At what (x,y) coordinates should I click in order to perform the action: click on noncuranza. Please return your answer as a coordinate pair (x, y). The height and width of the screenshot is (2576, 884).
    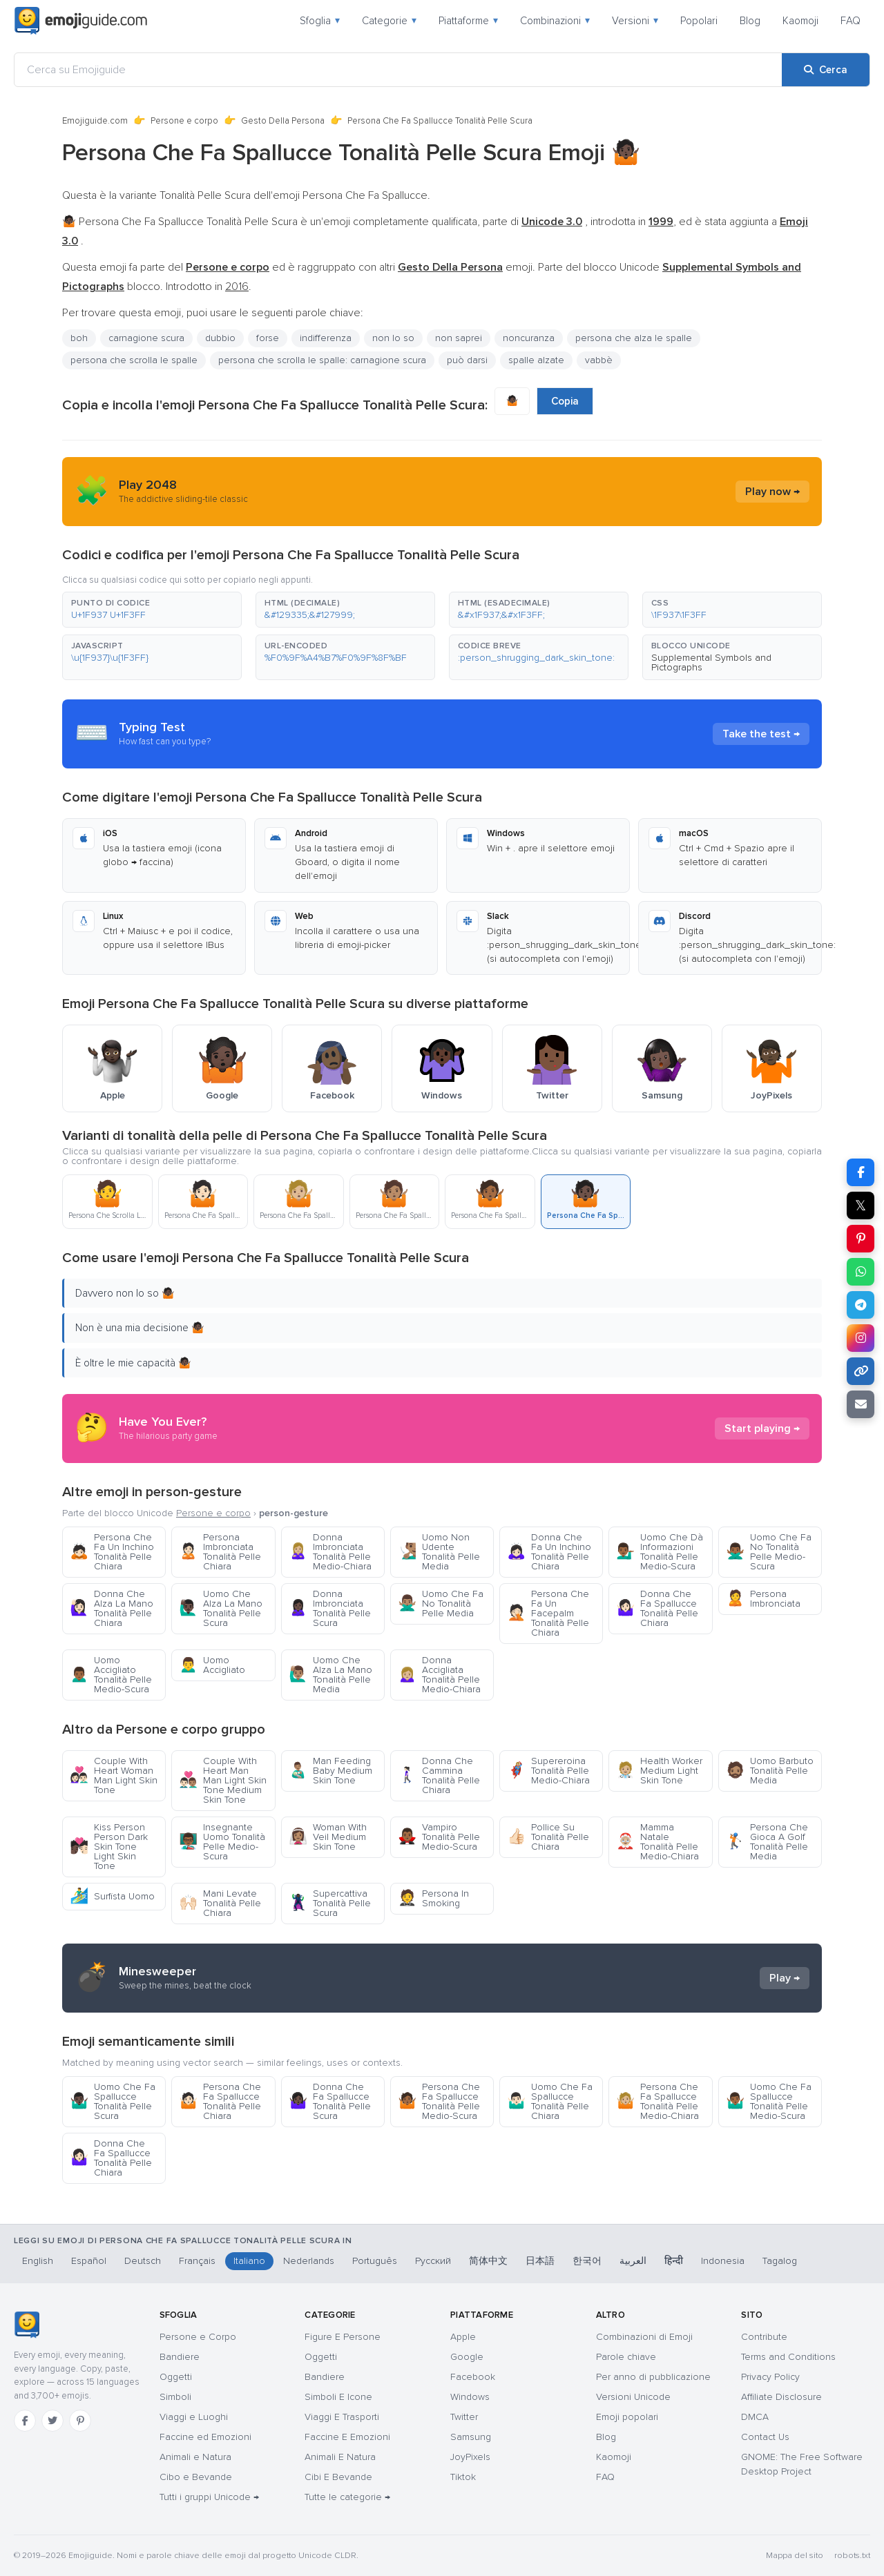
    Looking at the image, I should click on (529, 338).